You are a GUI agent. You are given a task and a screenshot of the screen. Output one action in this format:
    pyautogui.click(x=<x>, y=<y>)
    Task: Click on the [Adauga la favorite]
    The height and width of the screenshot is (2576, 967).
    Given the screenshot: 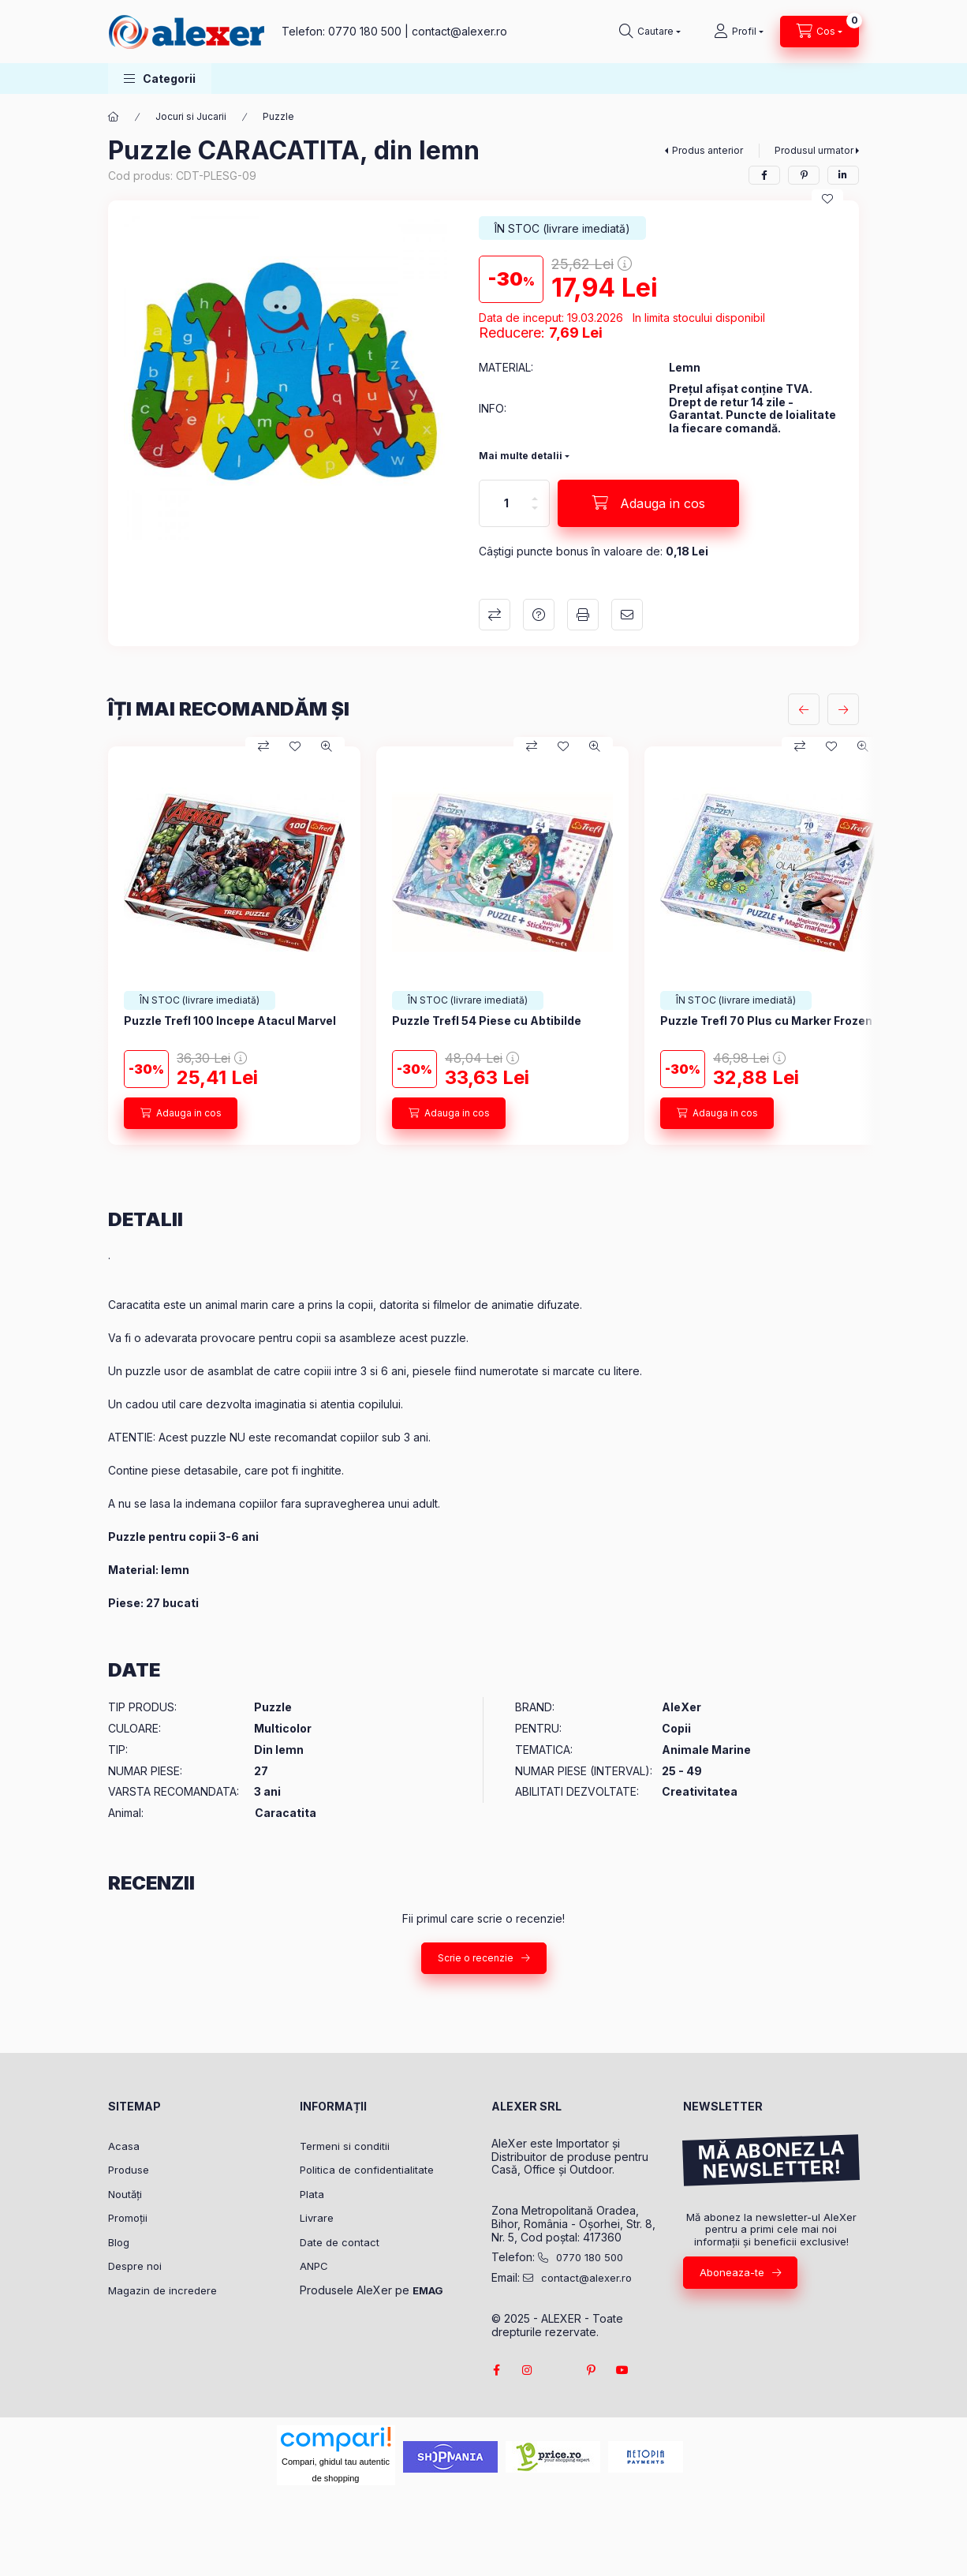 What is the action you would take?
    pyautogui.click(x=827, y=198)
    